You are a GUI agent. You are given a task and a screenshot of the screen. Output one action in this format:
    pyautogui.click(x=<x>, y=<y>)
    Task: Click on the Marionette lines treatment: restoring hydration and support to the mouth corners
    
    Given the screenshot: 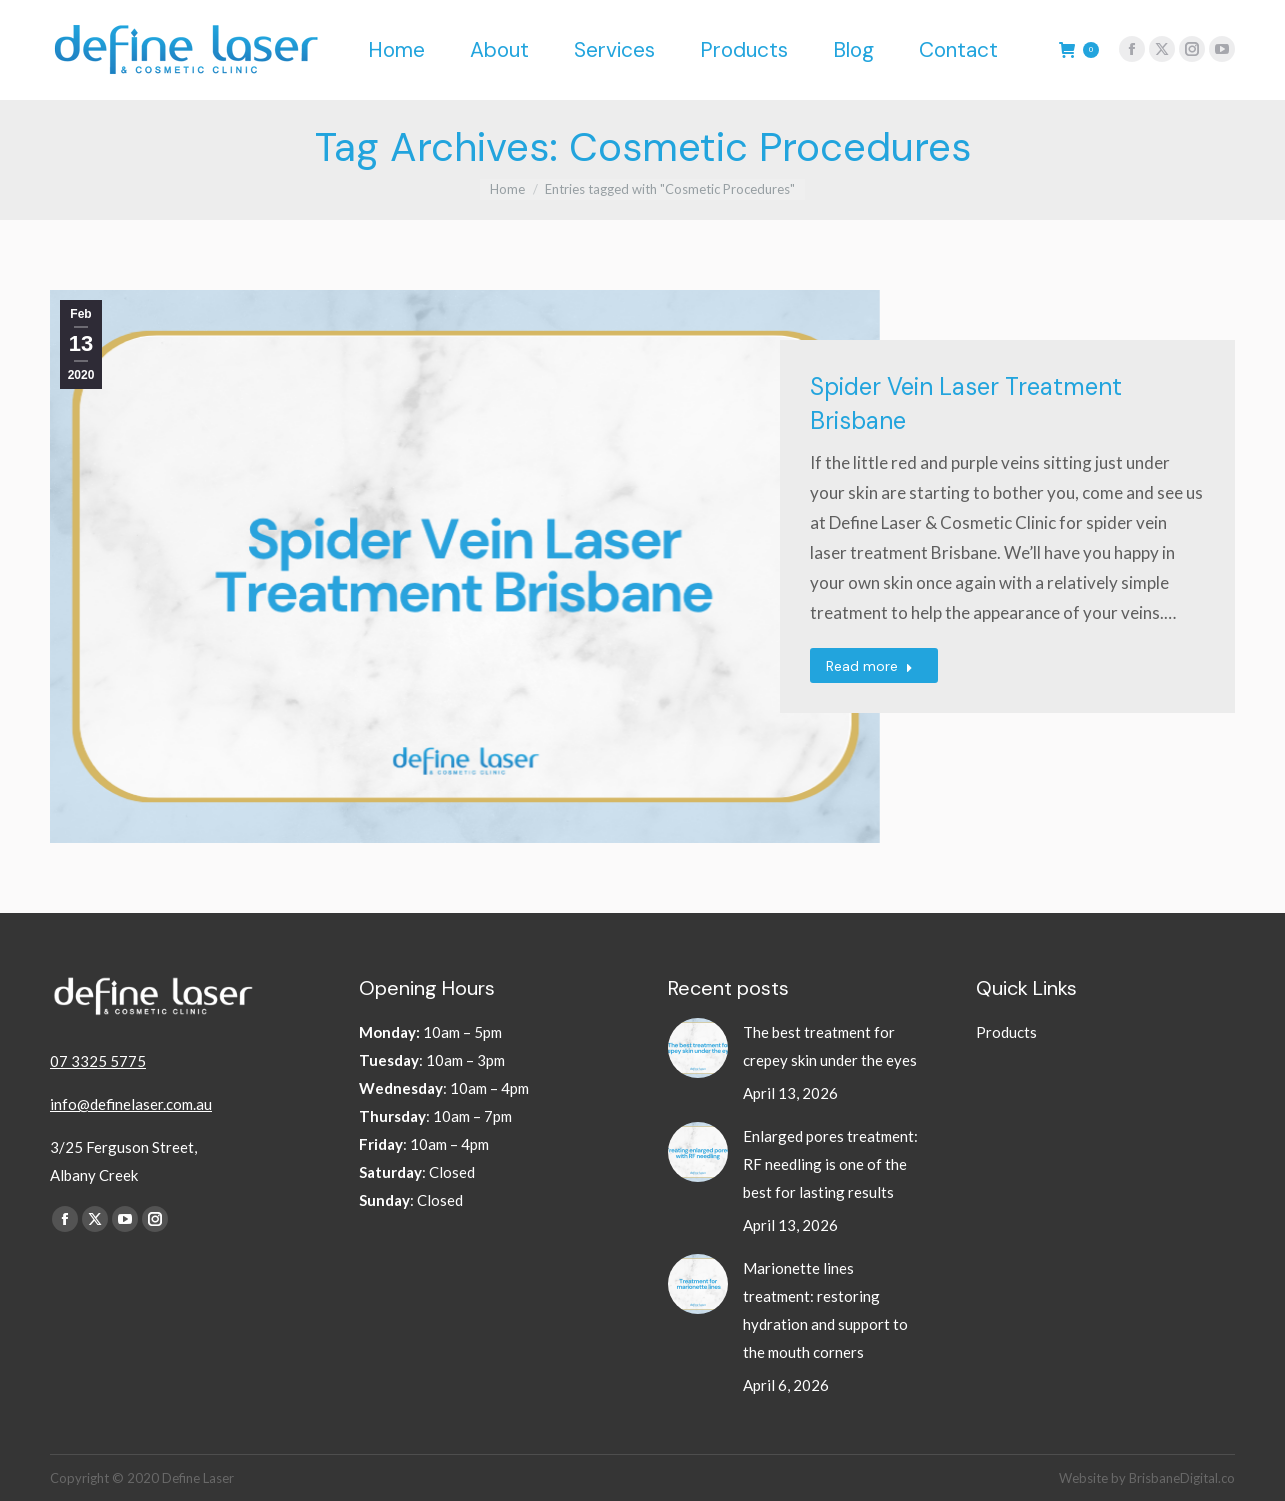 What is the action you would take?
    pyautogui.click(x=825, y=1310)
    